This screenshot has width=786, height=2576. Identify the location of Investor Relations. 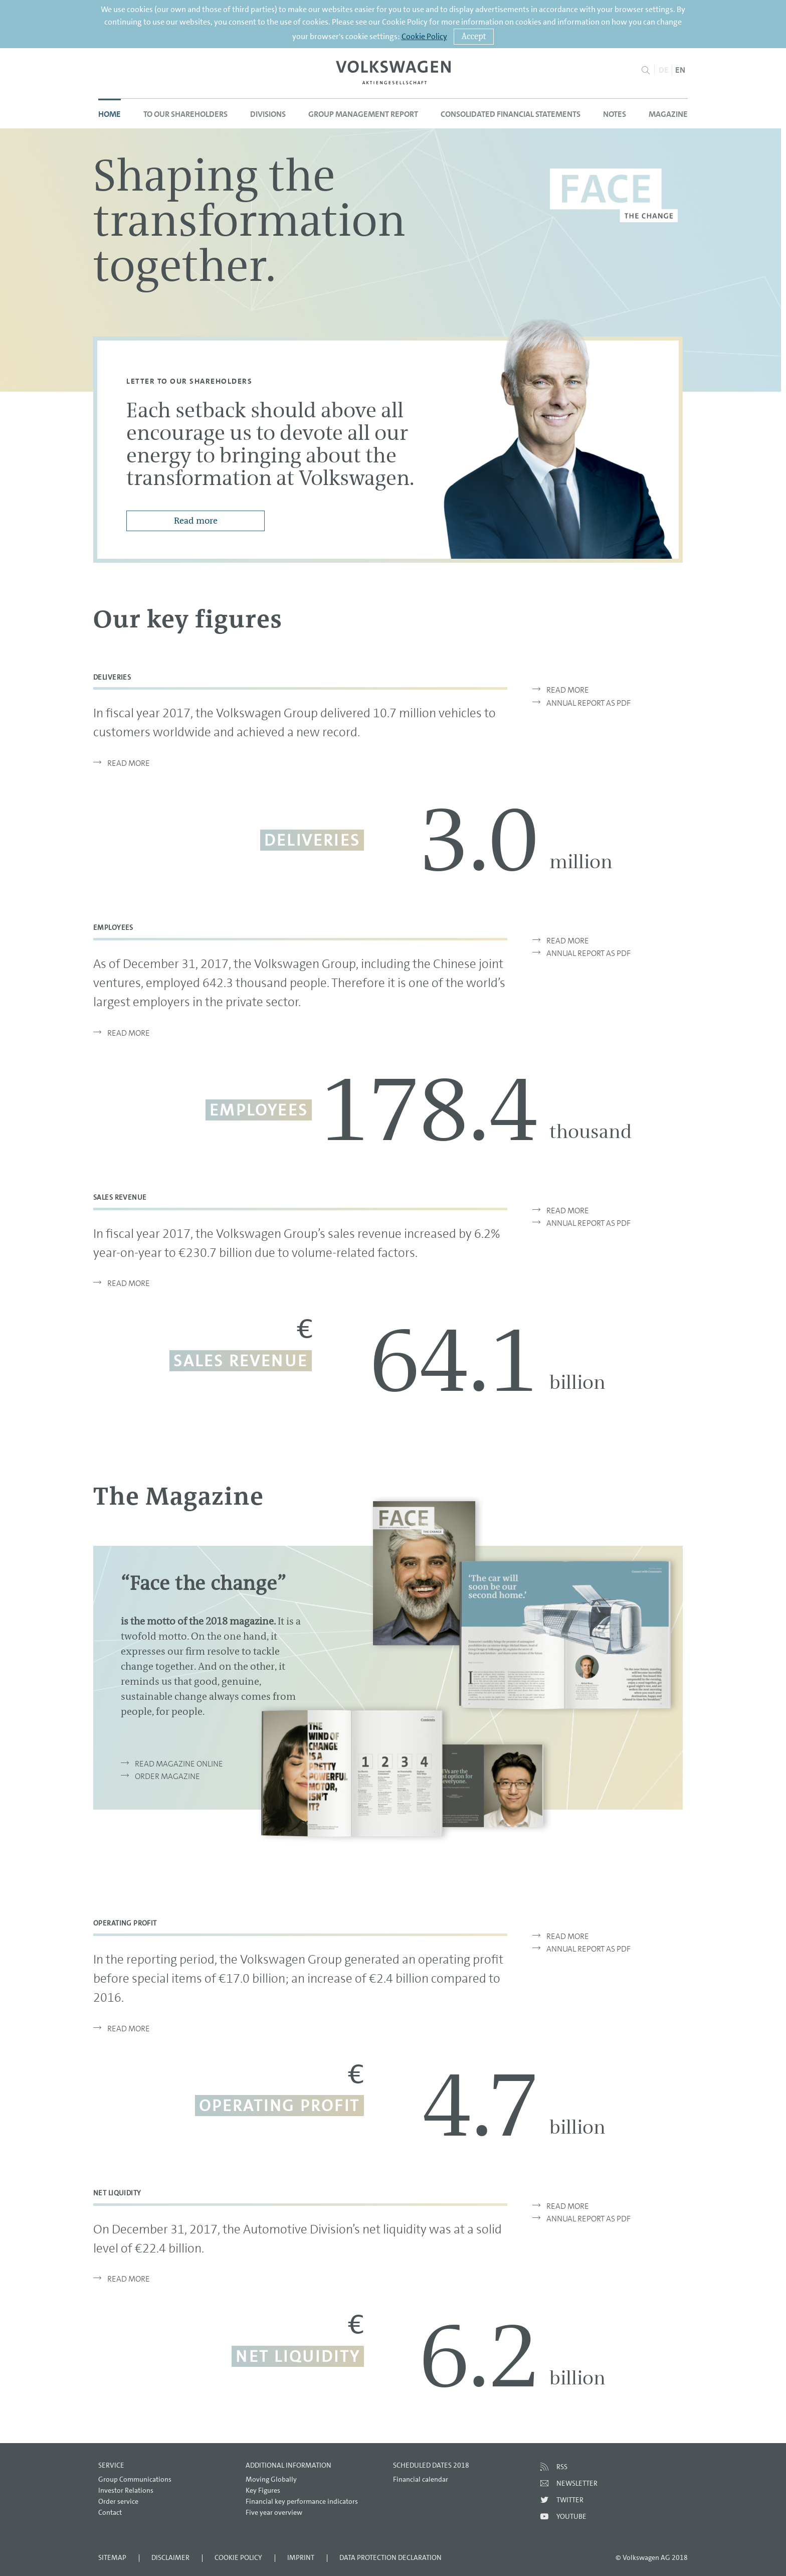
(125, 2490).